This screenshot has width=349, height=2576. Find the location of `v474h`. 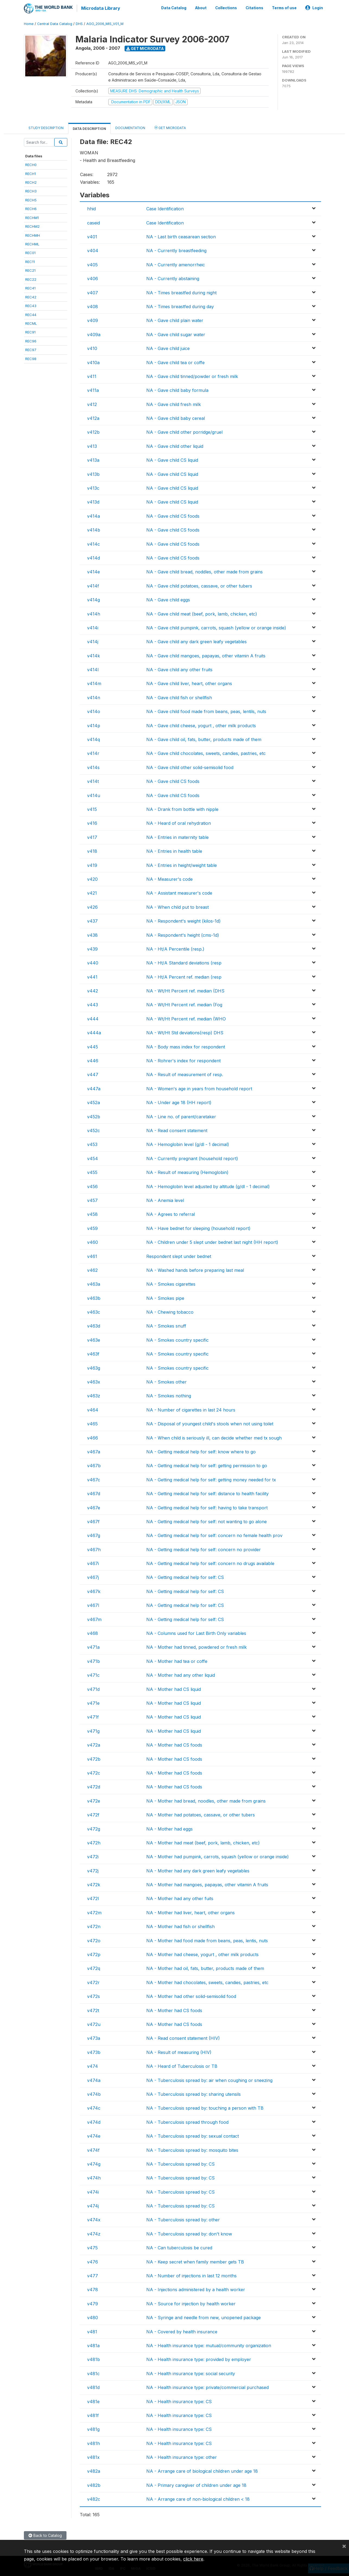

v474h is located at coordinates (94, 2177).